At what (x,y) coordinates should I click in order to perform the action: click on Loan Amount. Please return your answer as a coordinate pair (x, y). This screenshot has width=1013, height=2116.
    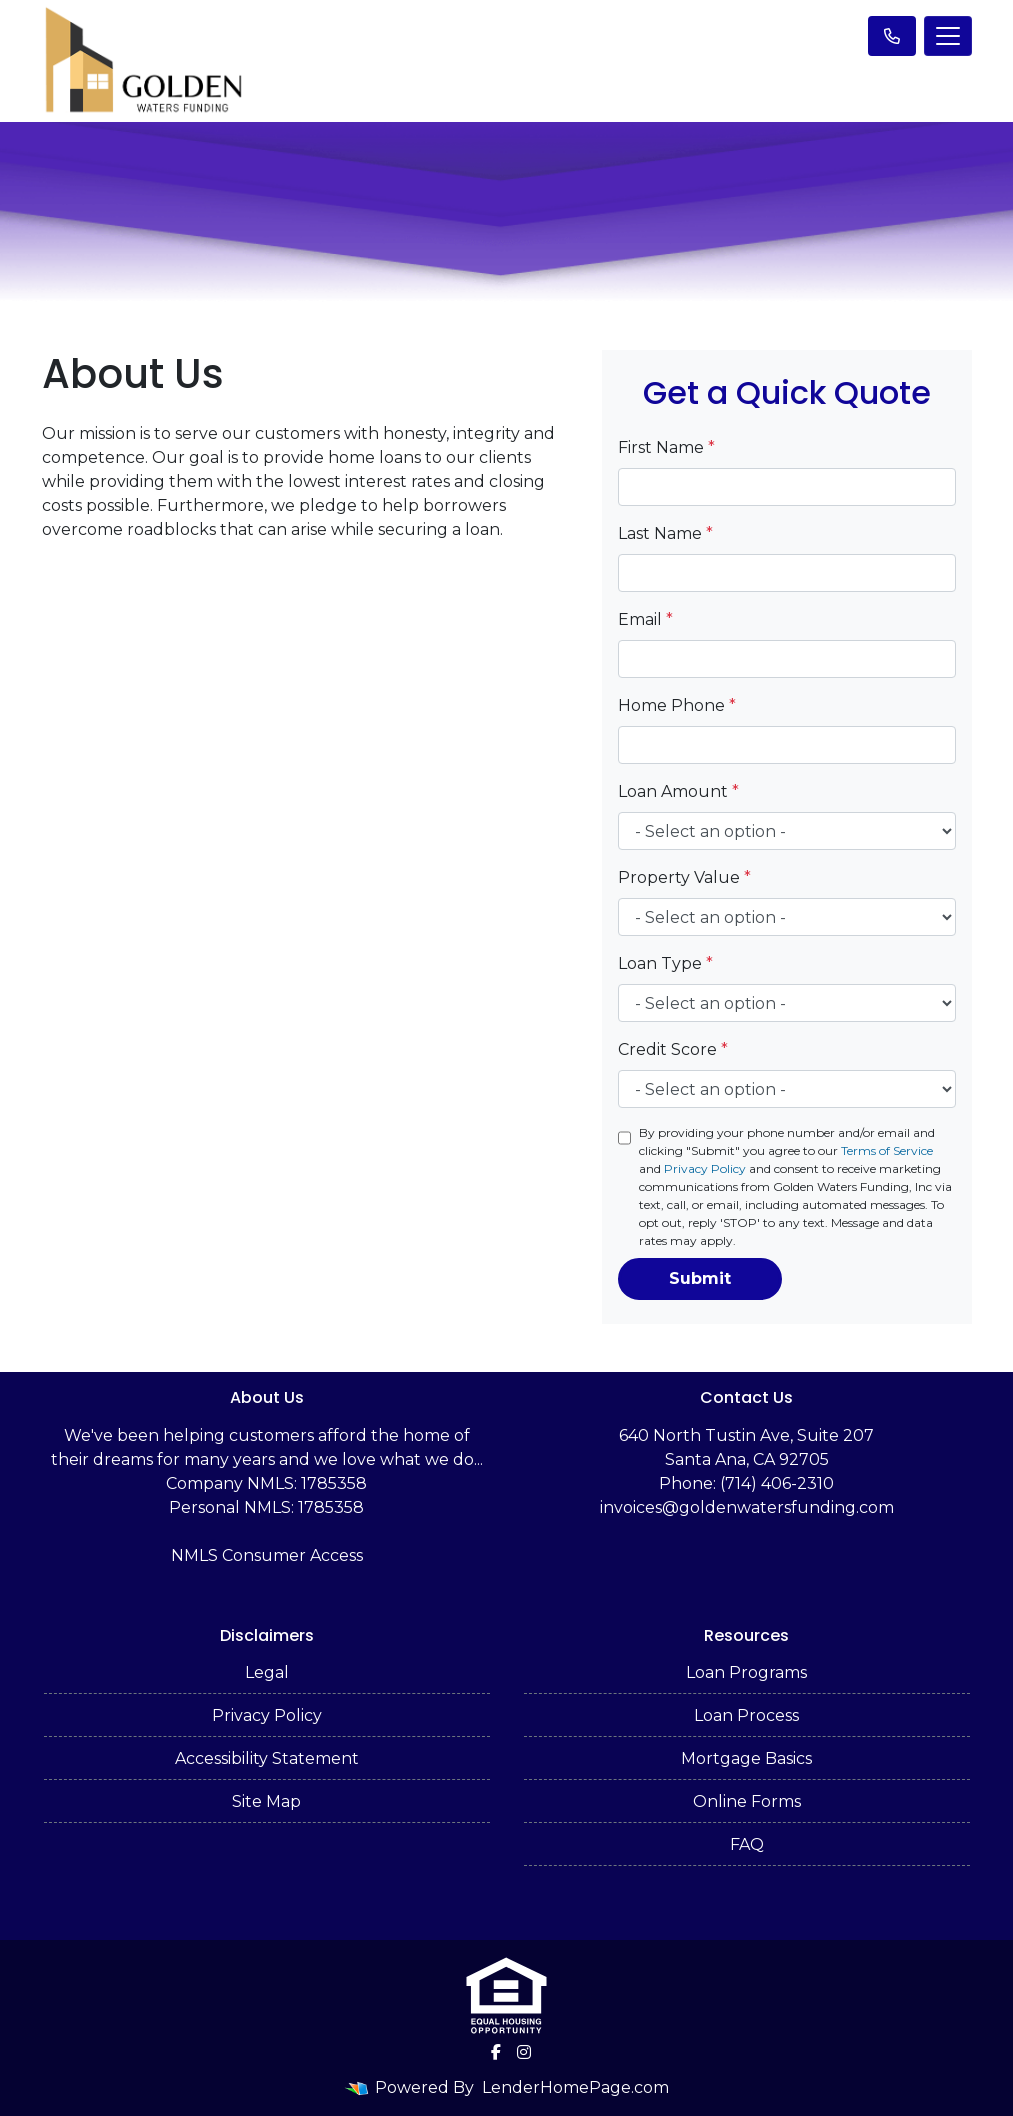
    Looking at the image, I should click on (678, 791).